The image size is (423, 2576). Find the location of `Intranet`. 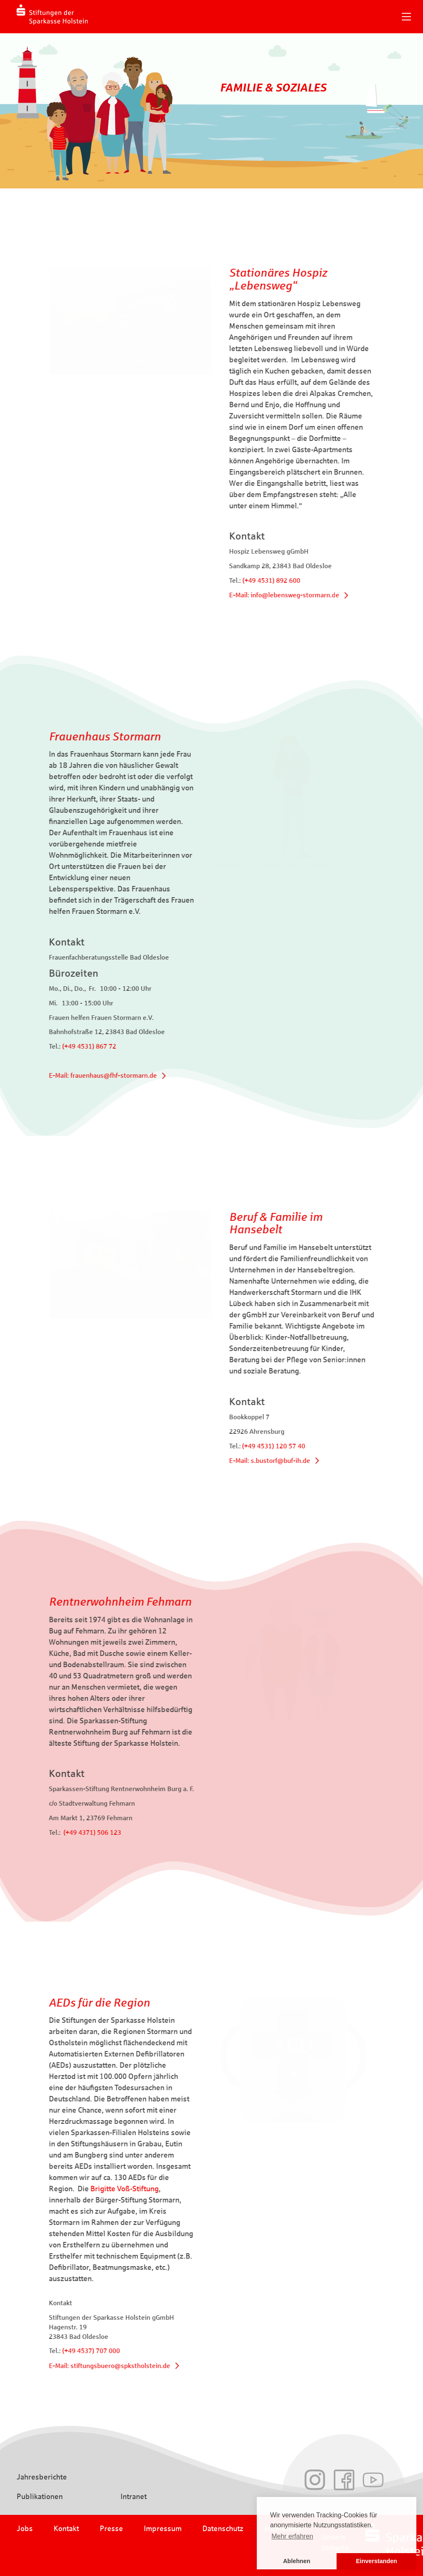

Intranet is located at coordinates (134, 2496).